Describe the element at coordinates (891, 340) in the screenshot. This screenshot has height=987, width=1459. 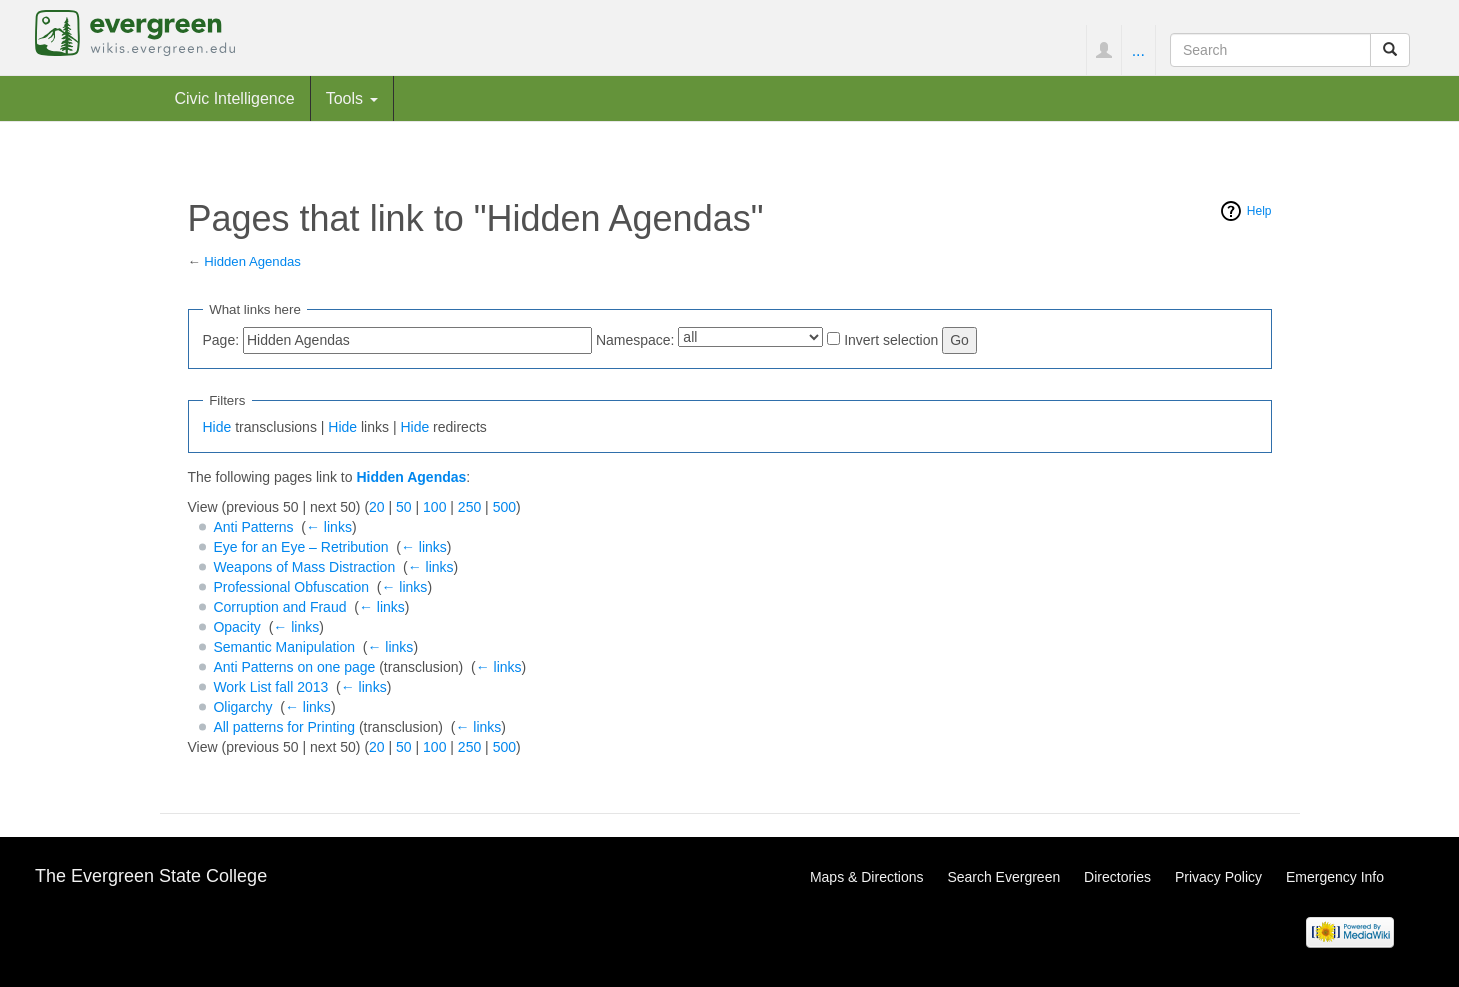
I see `Invert selection` at that location.